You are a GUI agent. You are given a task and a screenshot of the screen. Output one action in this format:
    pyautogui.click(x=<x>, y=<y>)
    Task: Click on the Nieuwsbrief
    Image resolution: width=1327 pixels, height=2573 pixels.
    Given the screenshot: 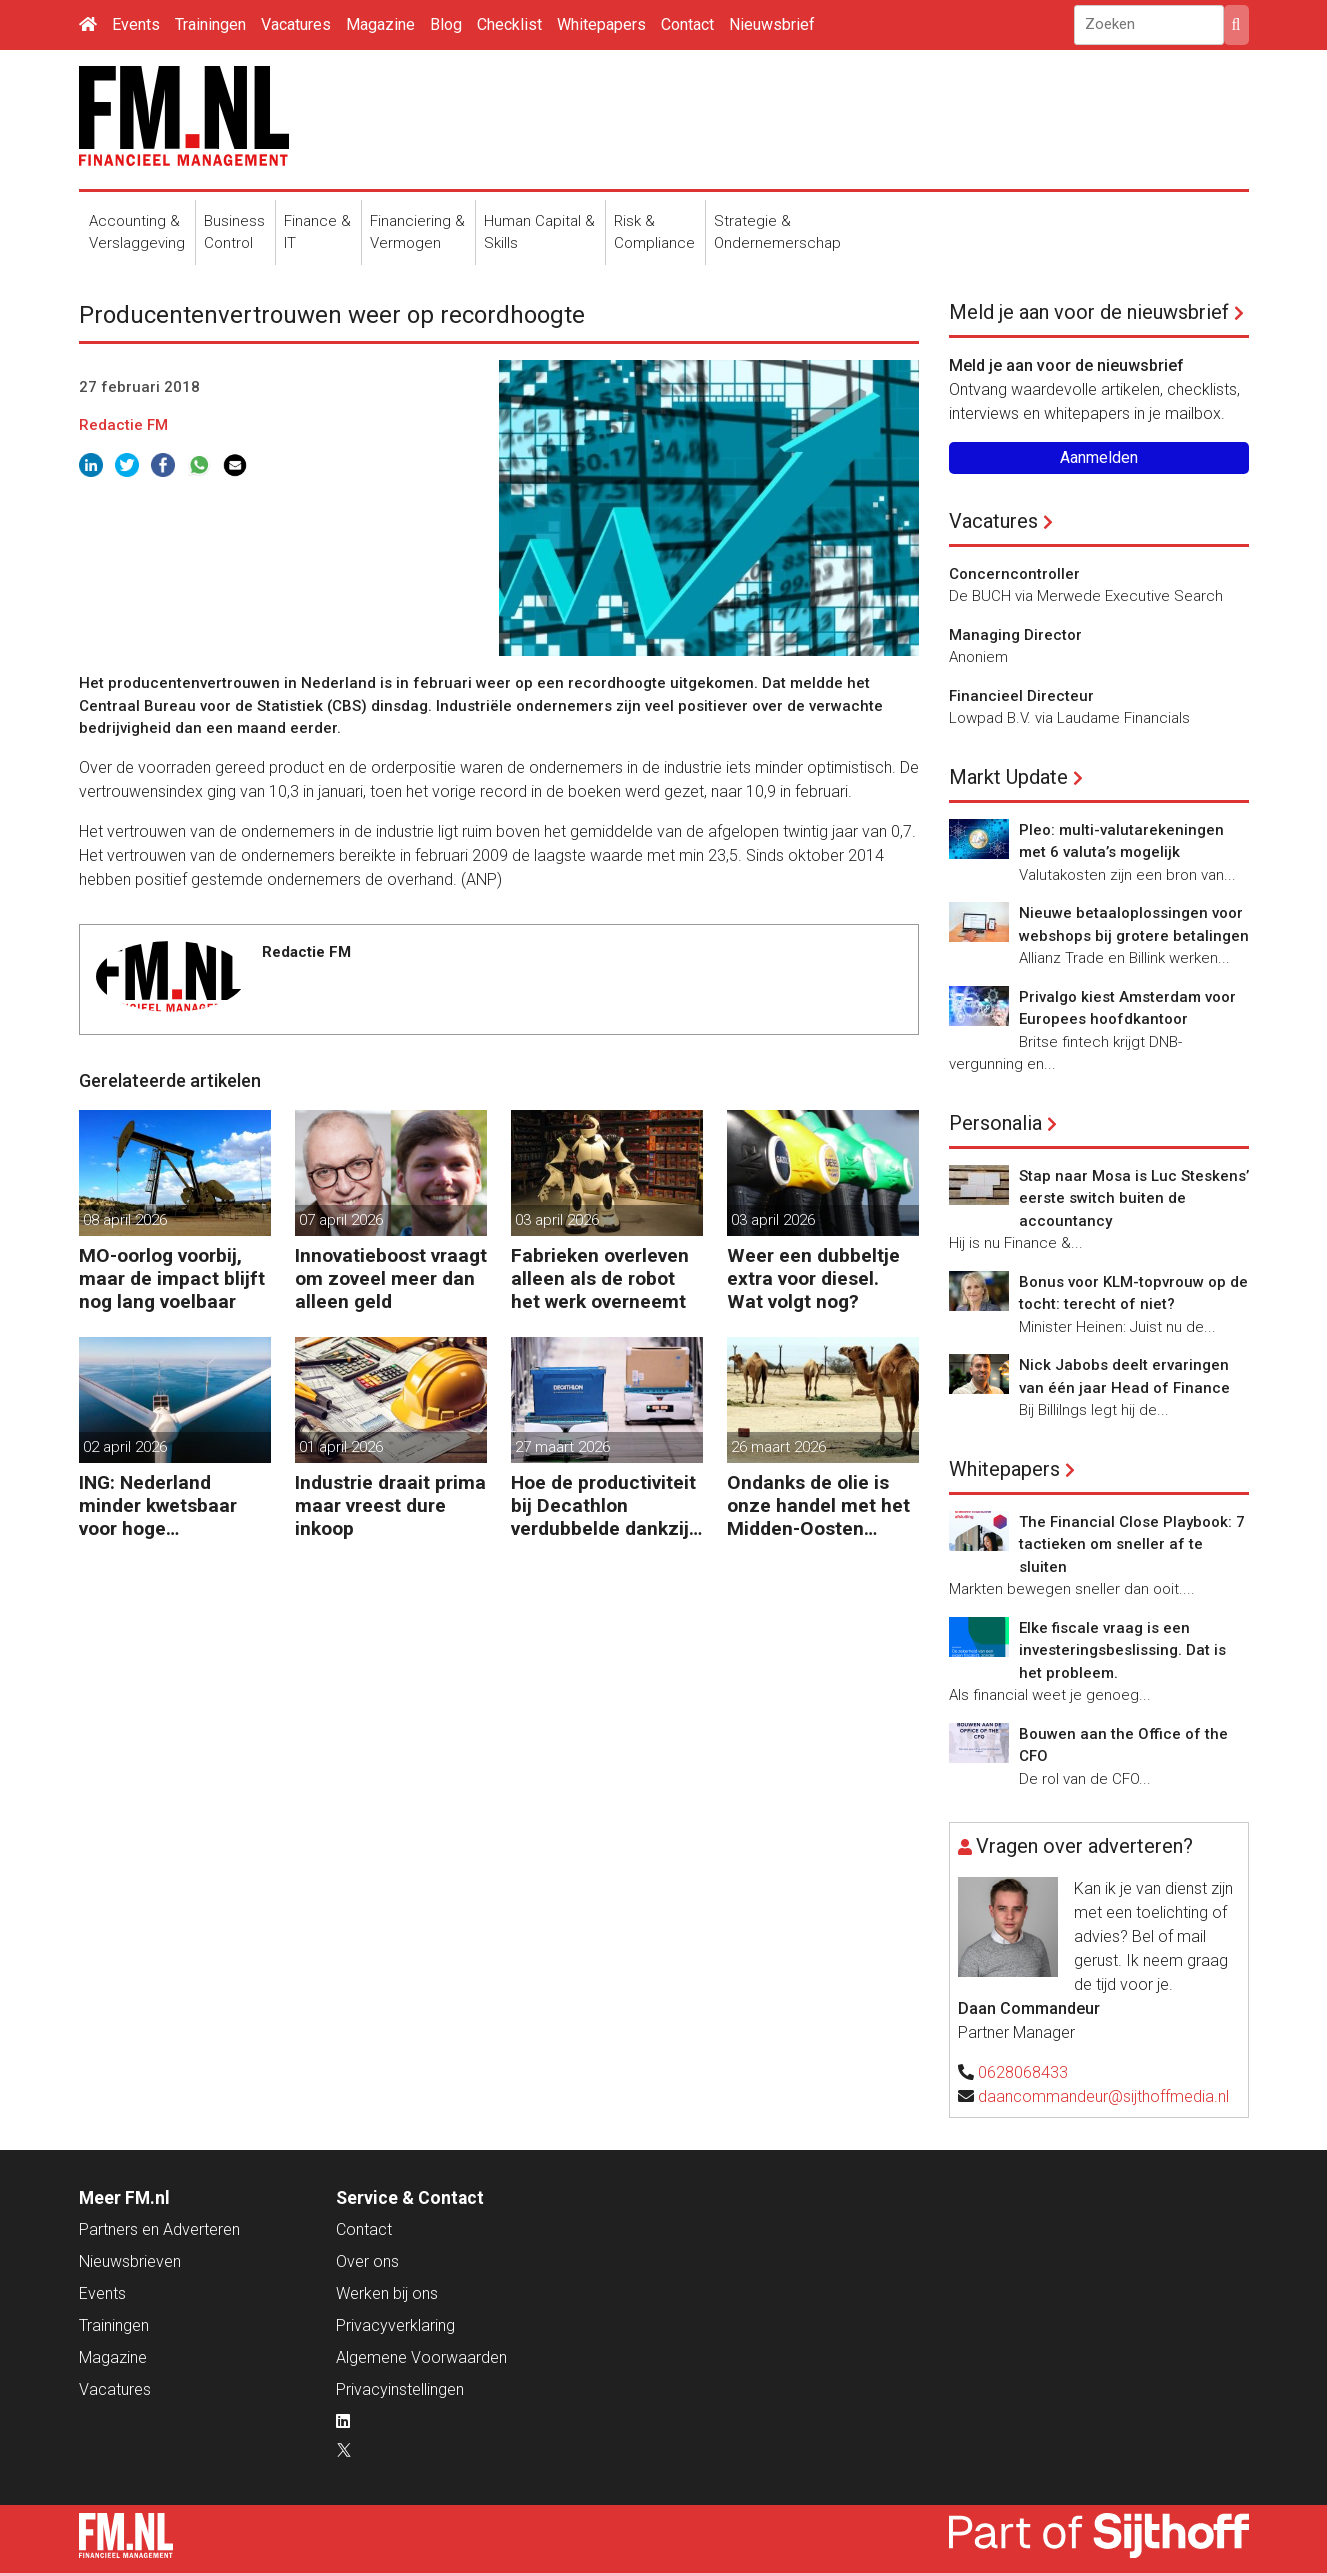 What is the action you would take?
    pyautogui.click(x=772, y=24)
    